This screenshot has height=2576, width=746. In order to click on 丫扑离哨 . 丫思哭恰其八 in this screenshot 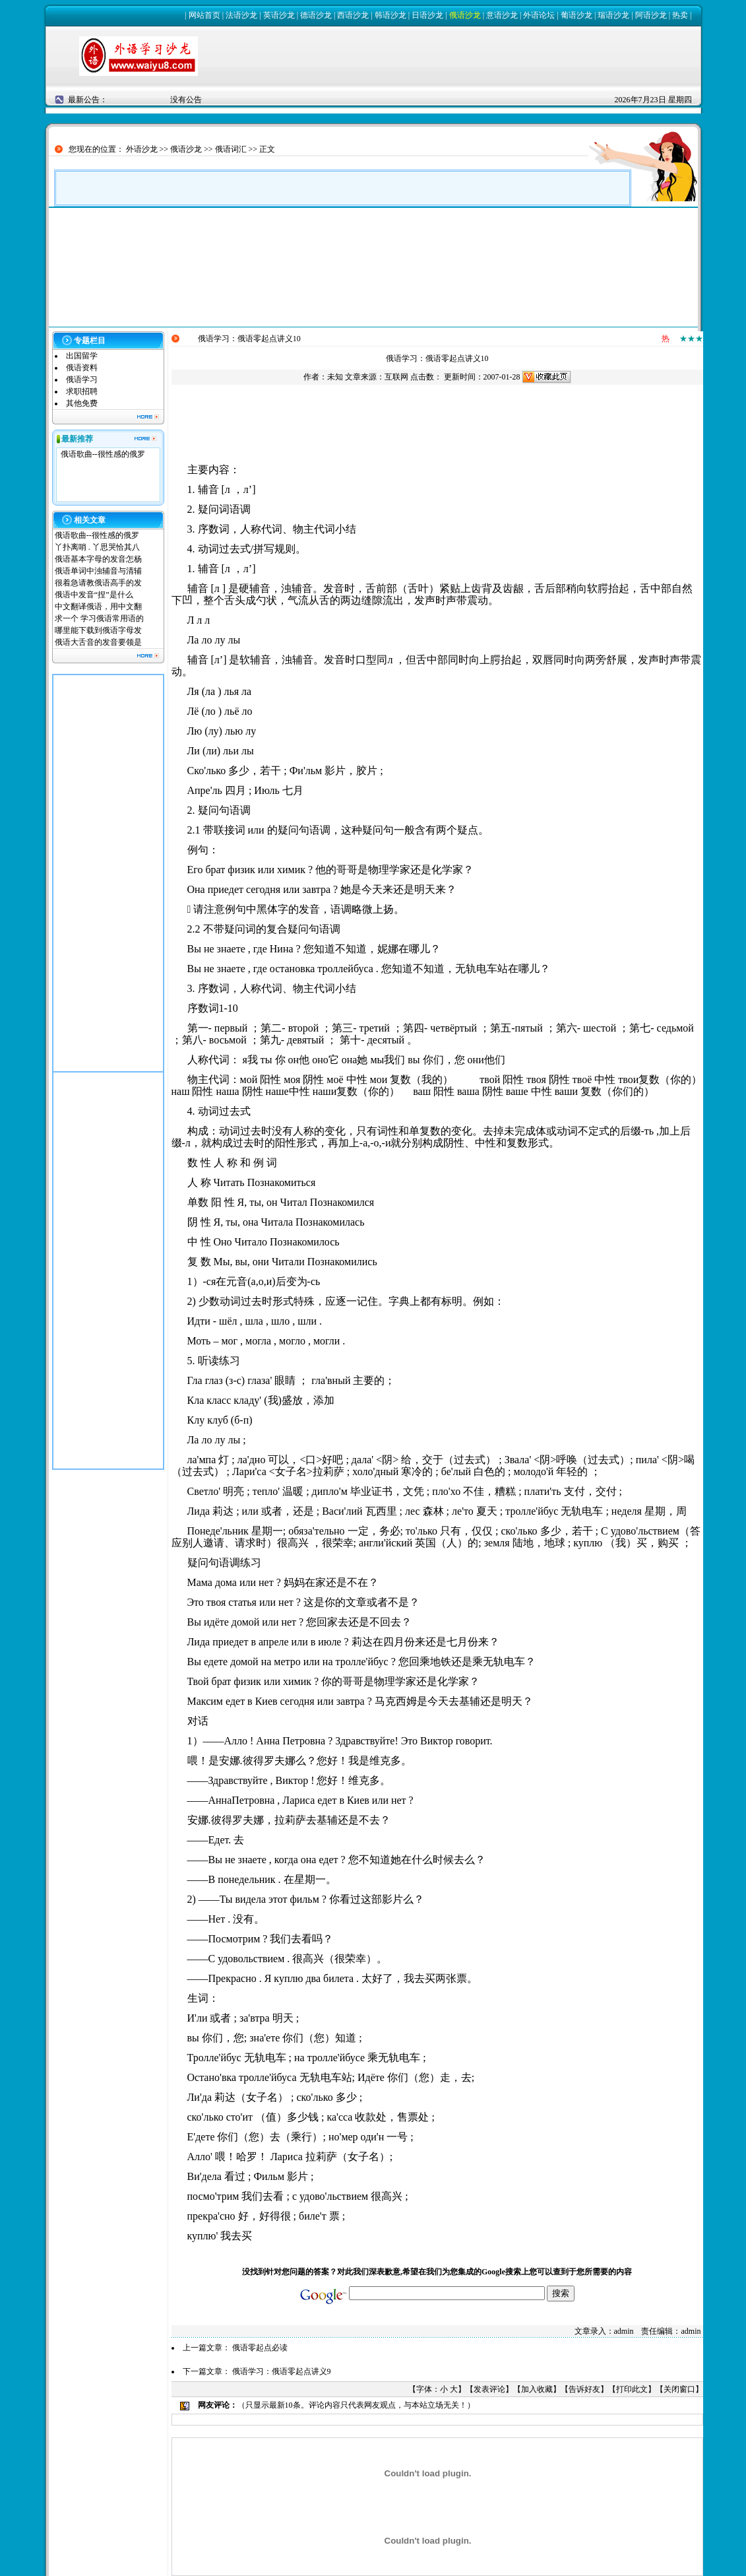, I will do `click(97, 547)`.